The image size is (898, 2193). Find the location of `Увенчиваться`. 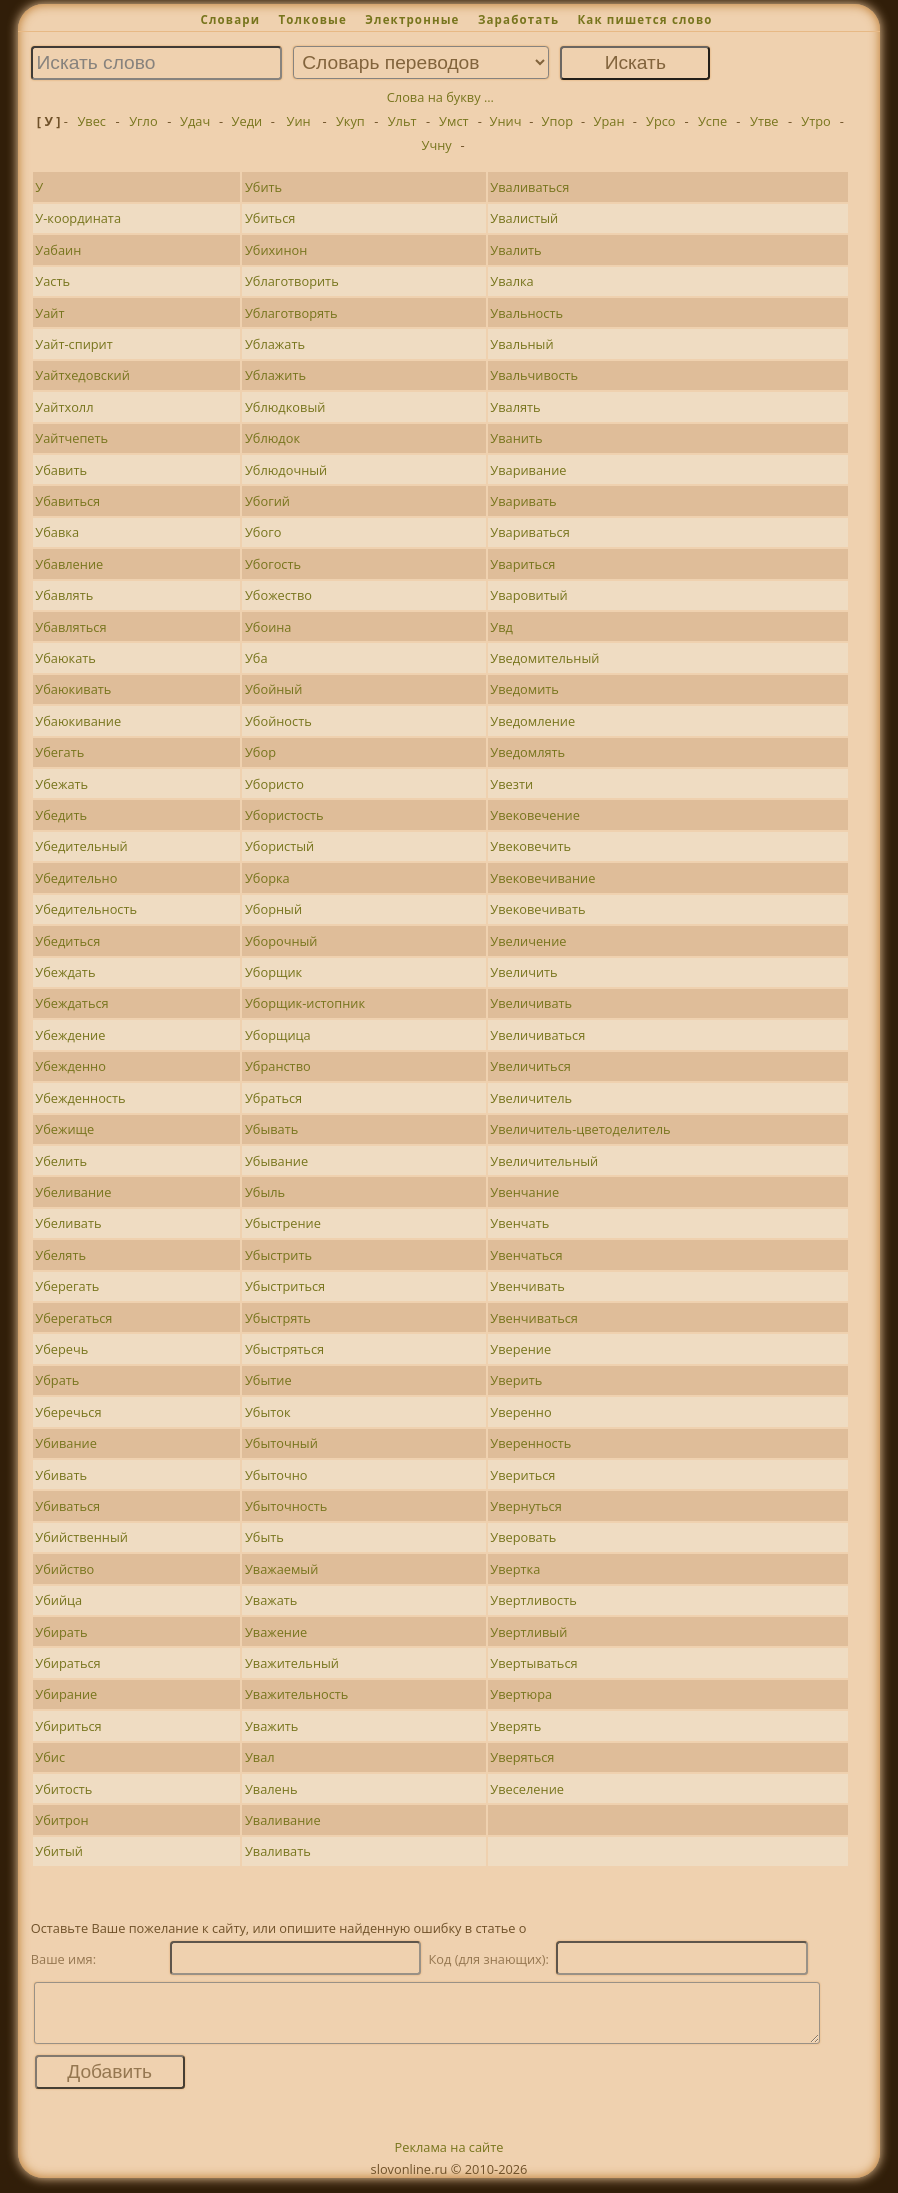

Увенчиваться is located at coordinates (534, 1318).